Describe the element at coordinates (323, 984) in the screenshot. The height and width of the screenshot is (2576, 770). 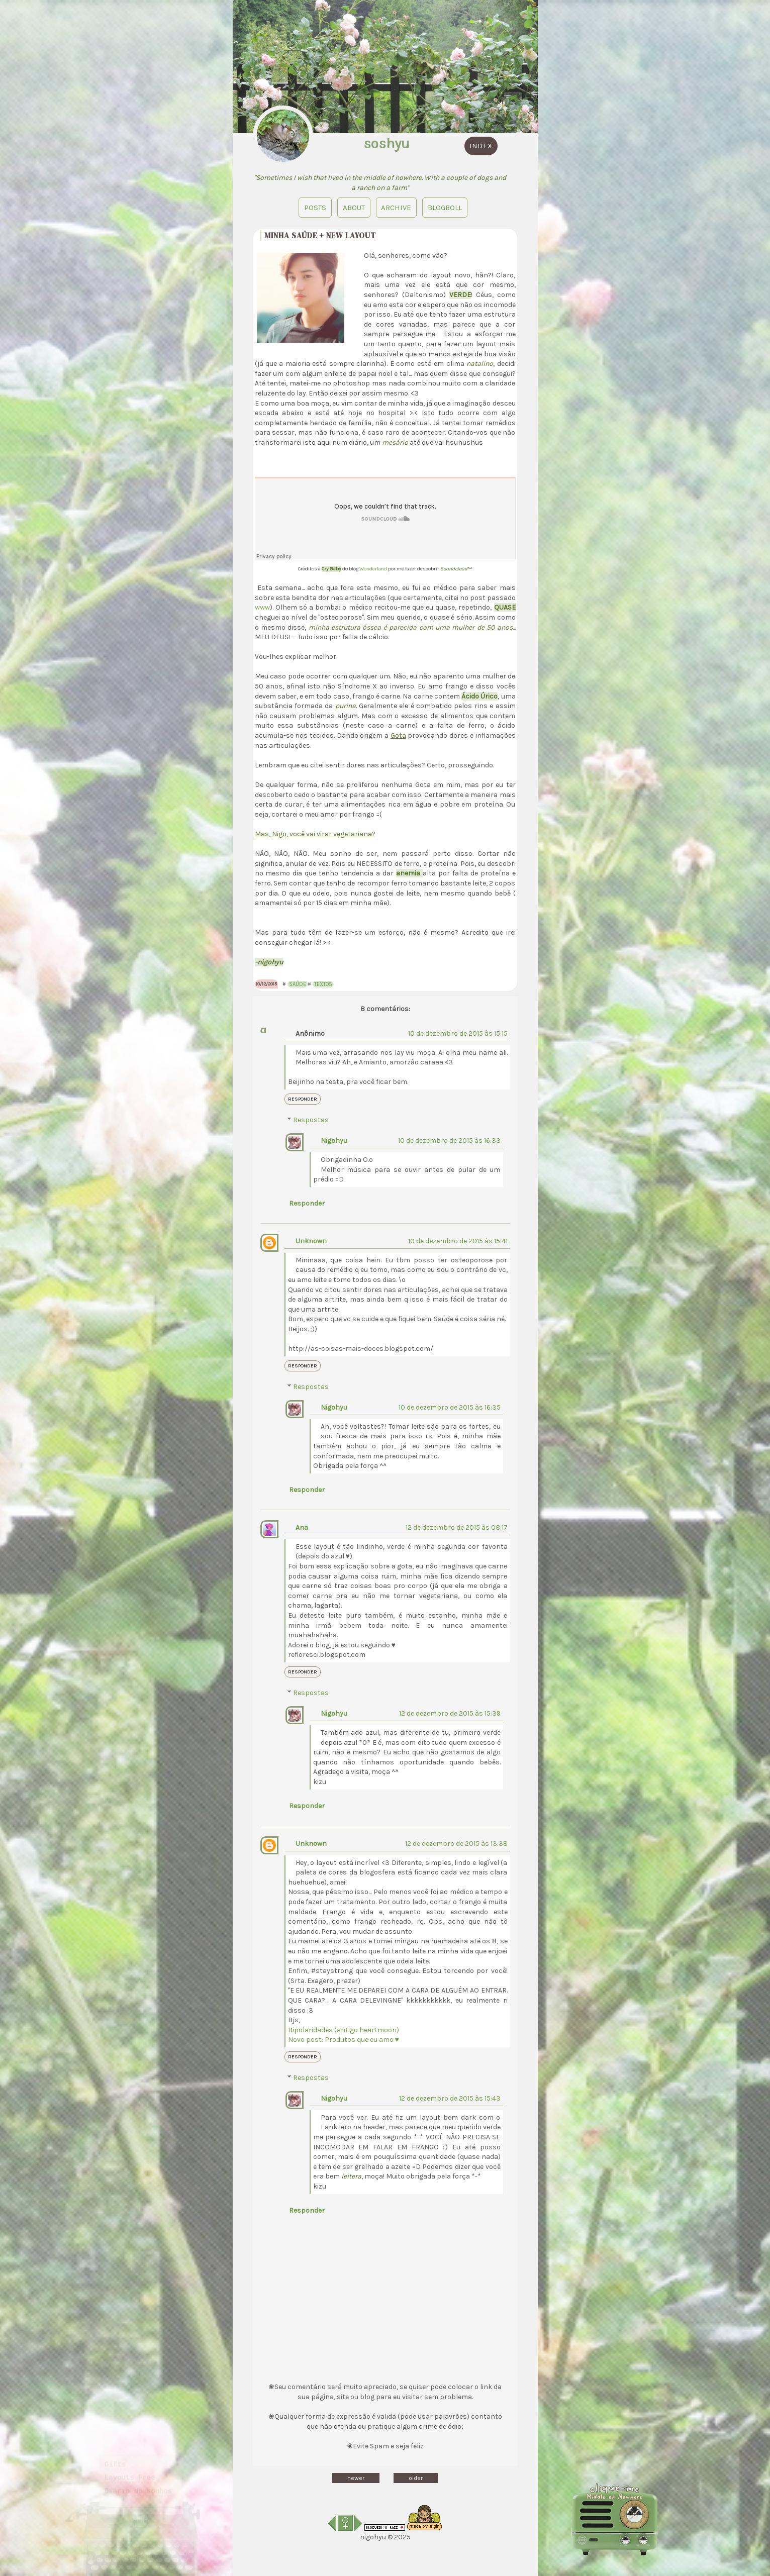
I see `Textos` at that location.